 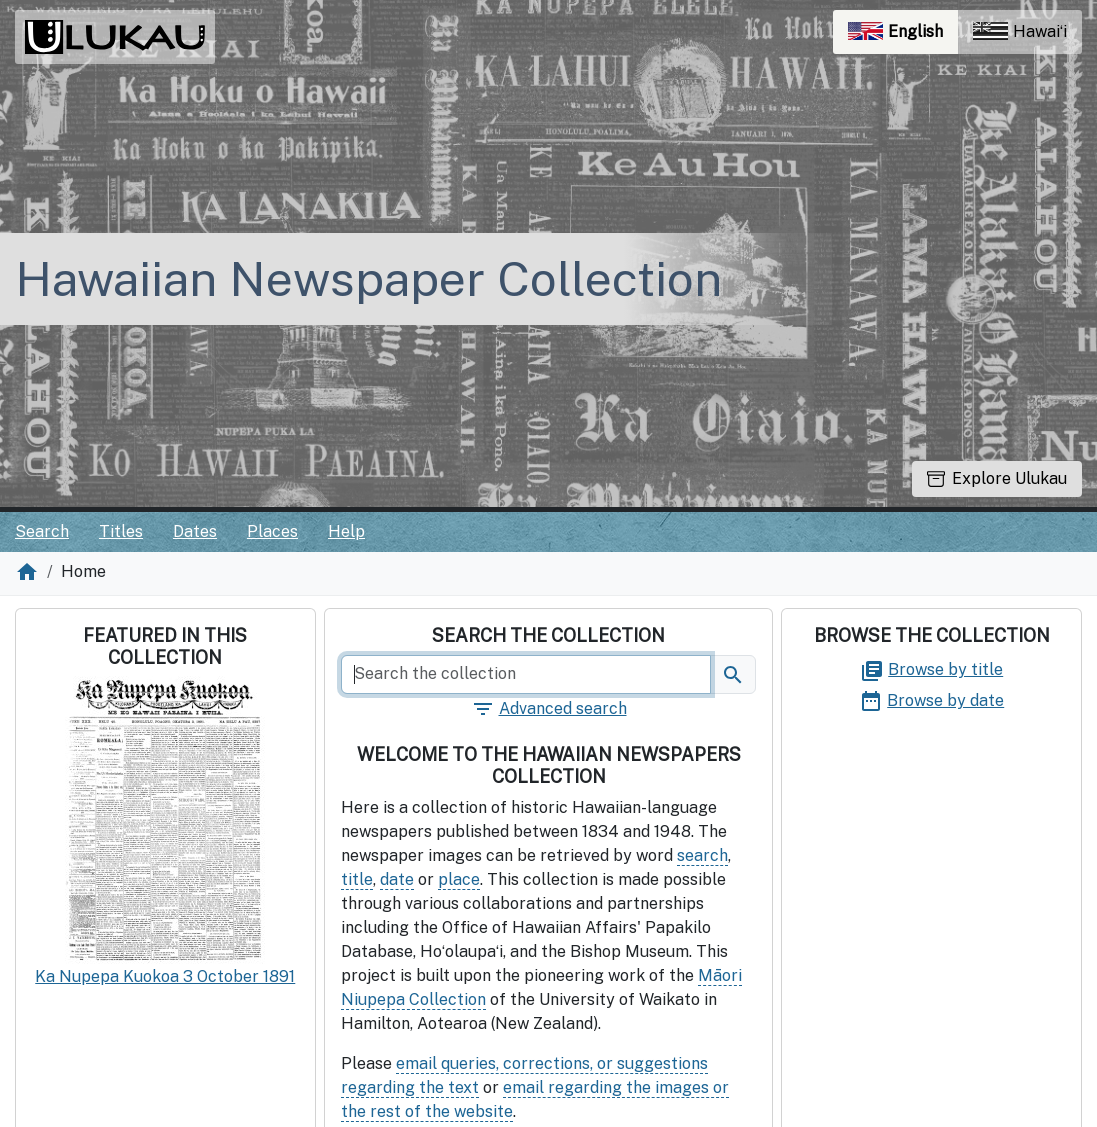 I want to click on title, so click(x=357, y=879).